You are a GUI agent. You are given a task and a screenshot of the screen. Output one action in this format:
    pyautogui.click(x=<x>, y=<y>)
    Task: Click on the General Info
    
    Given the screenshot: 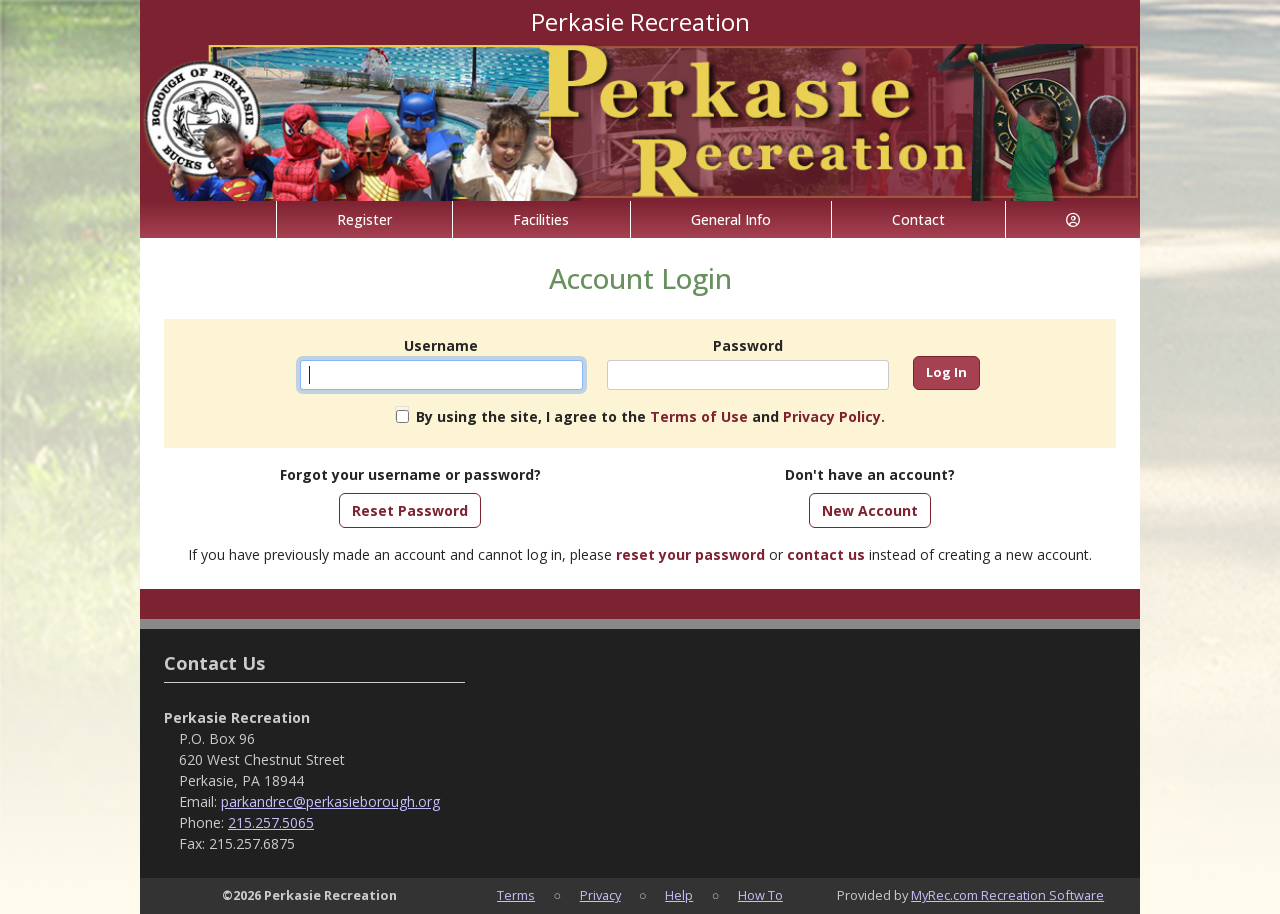 What is the action you would take?
    pyautogui.click(x=731, y=219)
    